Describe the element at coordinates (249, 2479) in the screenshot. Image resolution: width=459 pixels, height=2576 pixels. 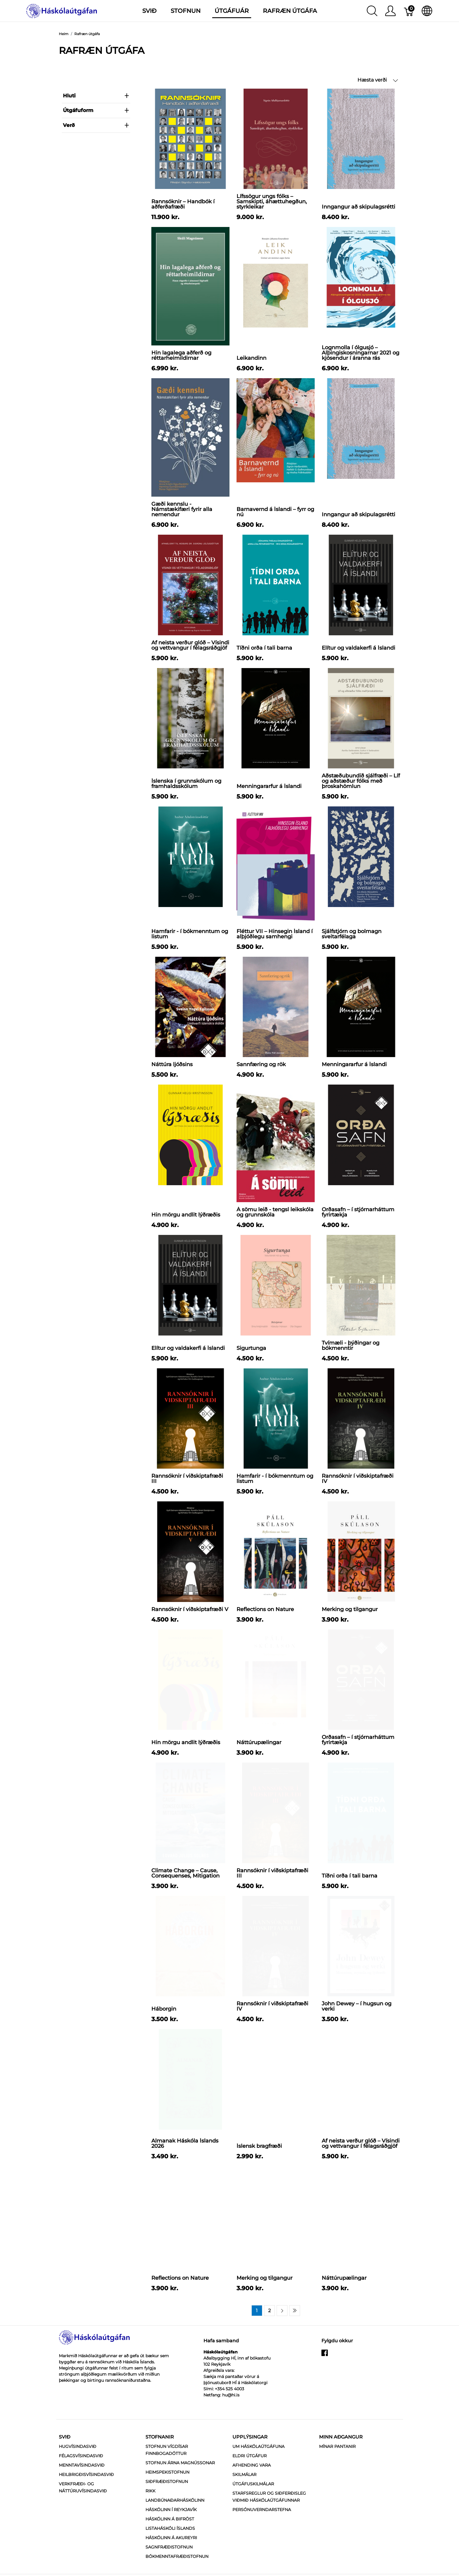
I see `Eldri útgáfur` at that location.